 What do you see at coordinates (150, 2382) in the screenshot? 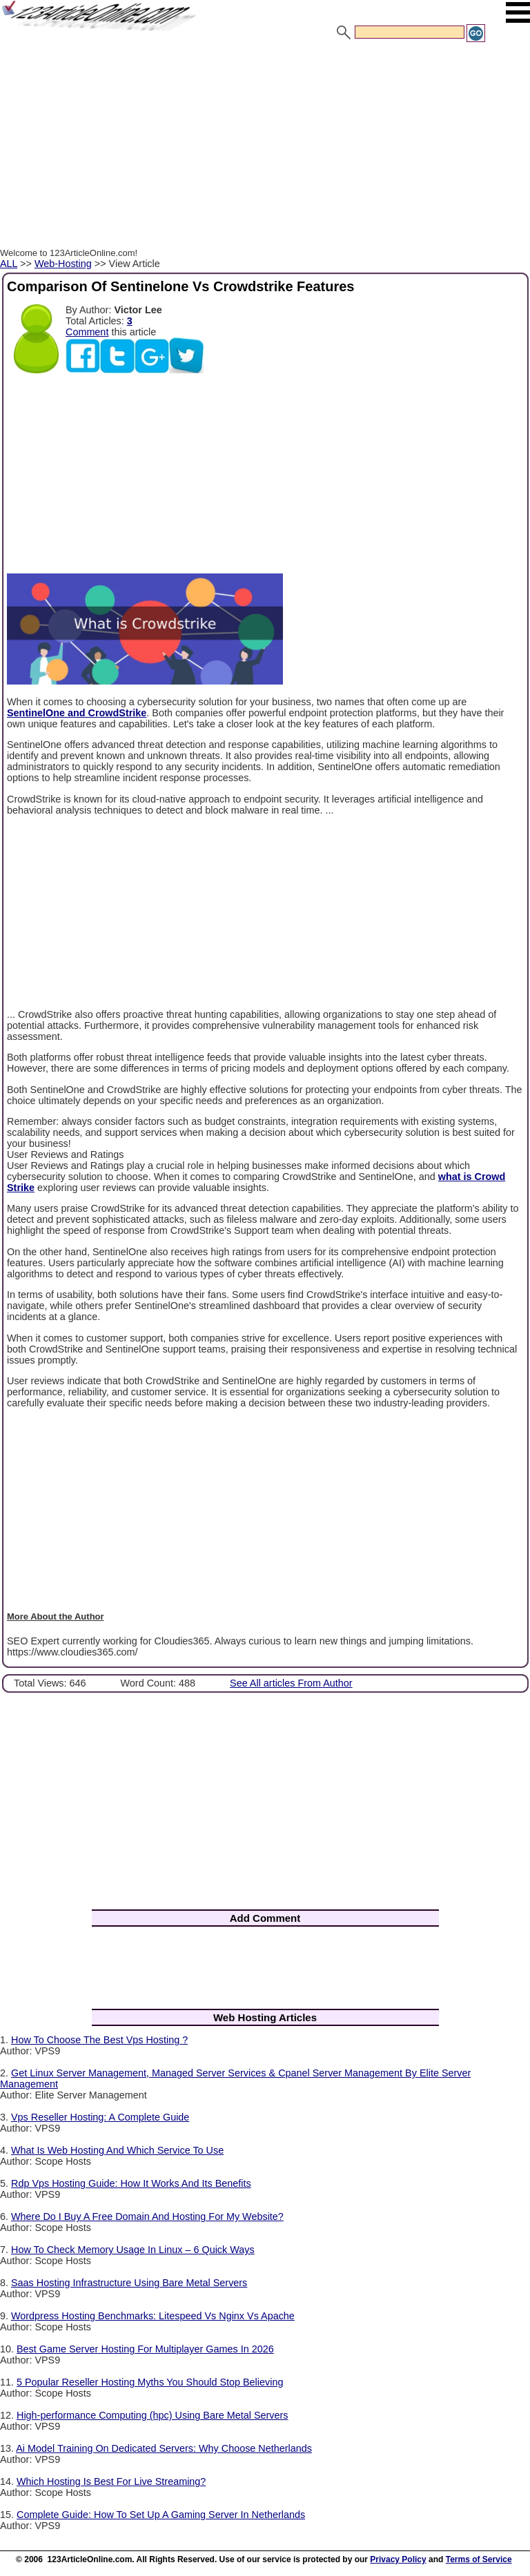
I see `5 Popular Reseller Hosting Myths You Should Stop Believing` at bounding box center [150, 2382].